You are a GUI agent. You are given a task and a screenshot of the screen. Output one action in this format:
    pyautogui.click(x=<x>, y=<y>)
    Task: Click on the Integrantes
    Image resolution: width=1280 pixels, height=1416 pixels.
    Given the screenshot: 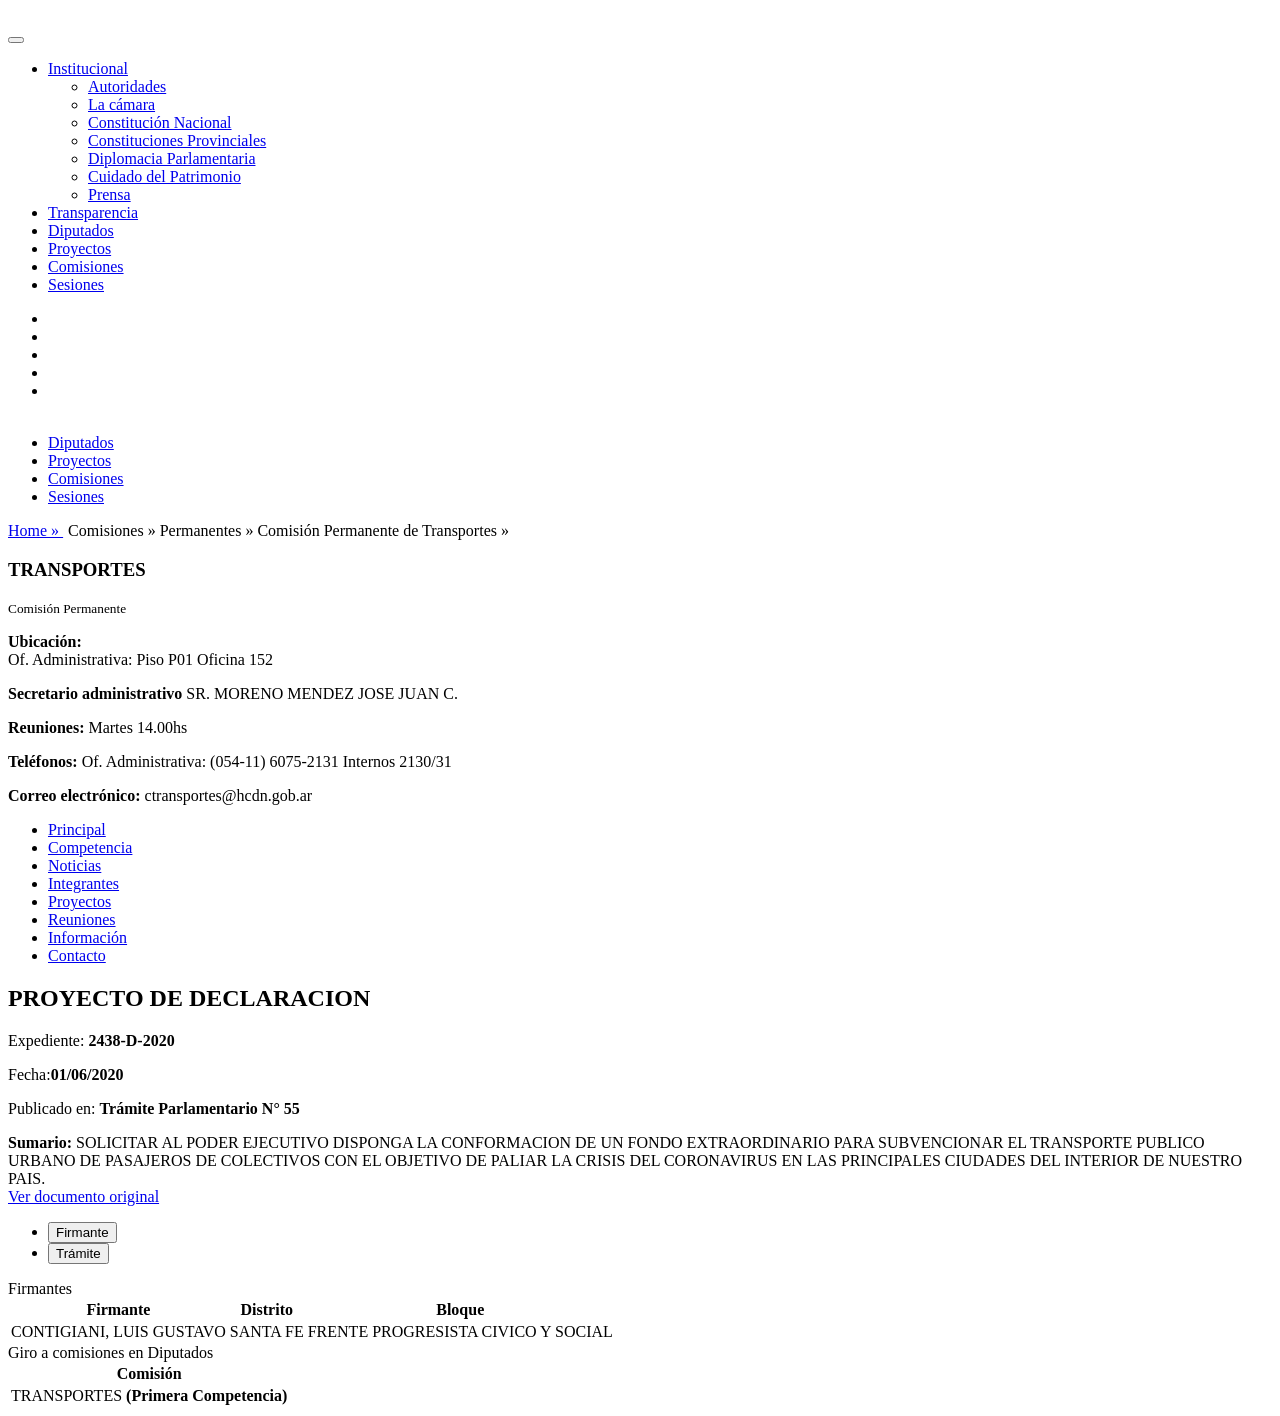 What is the action you would take?
    pyautogui.click(x=83, y=883)
    